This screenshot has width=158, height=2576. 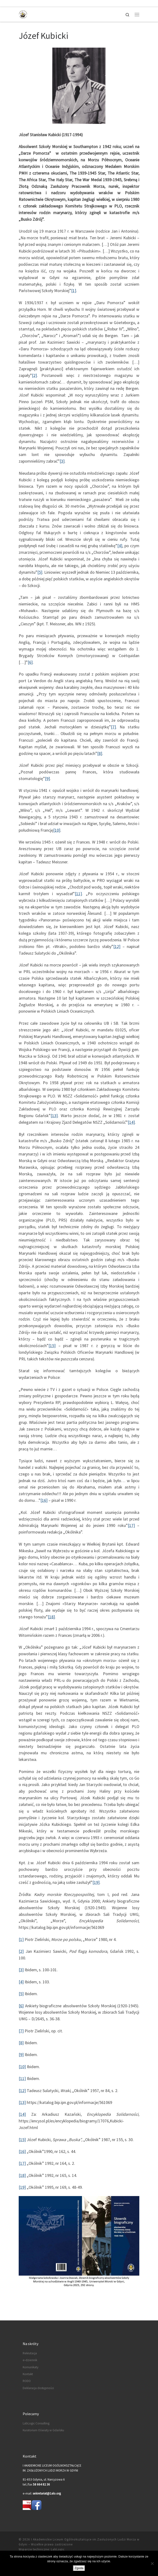 I want to click on [12], so click(x=116, y=946).